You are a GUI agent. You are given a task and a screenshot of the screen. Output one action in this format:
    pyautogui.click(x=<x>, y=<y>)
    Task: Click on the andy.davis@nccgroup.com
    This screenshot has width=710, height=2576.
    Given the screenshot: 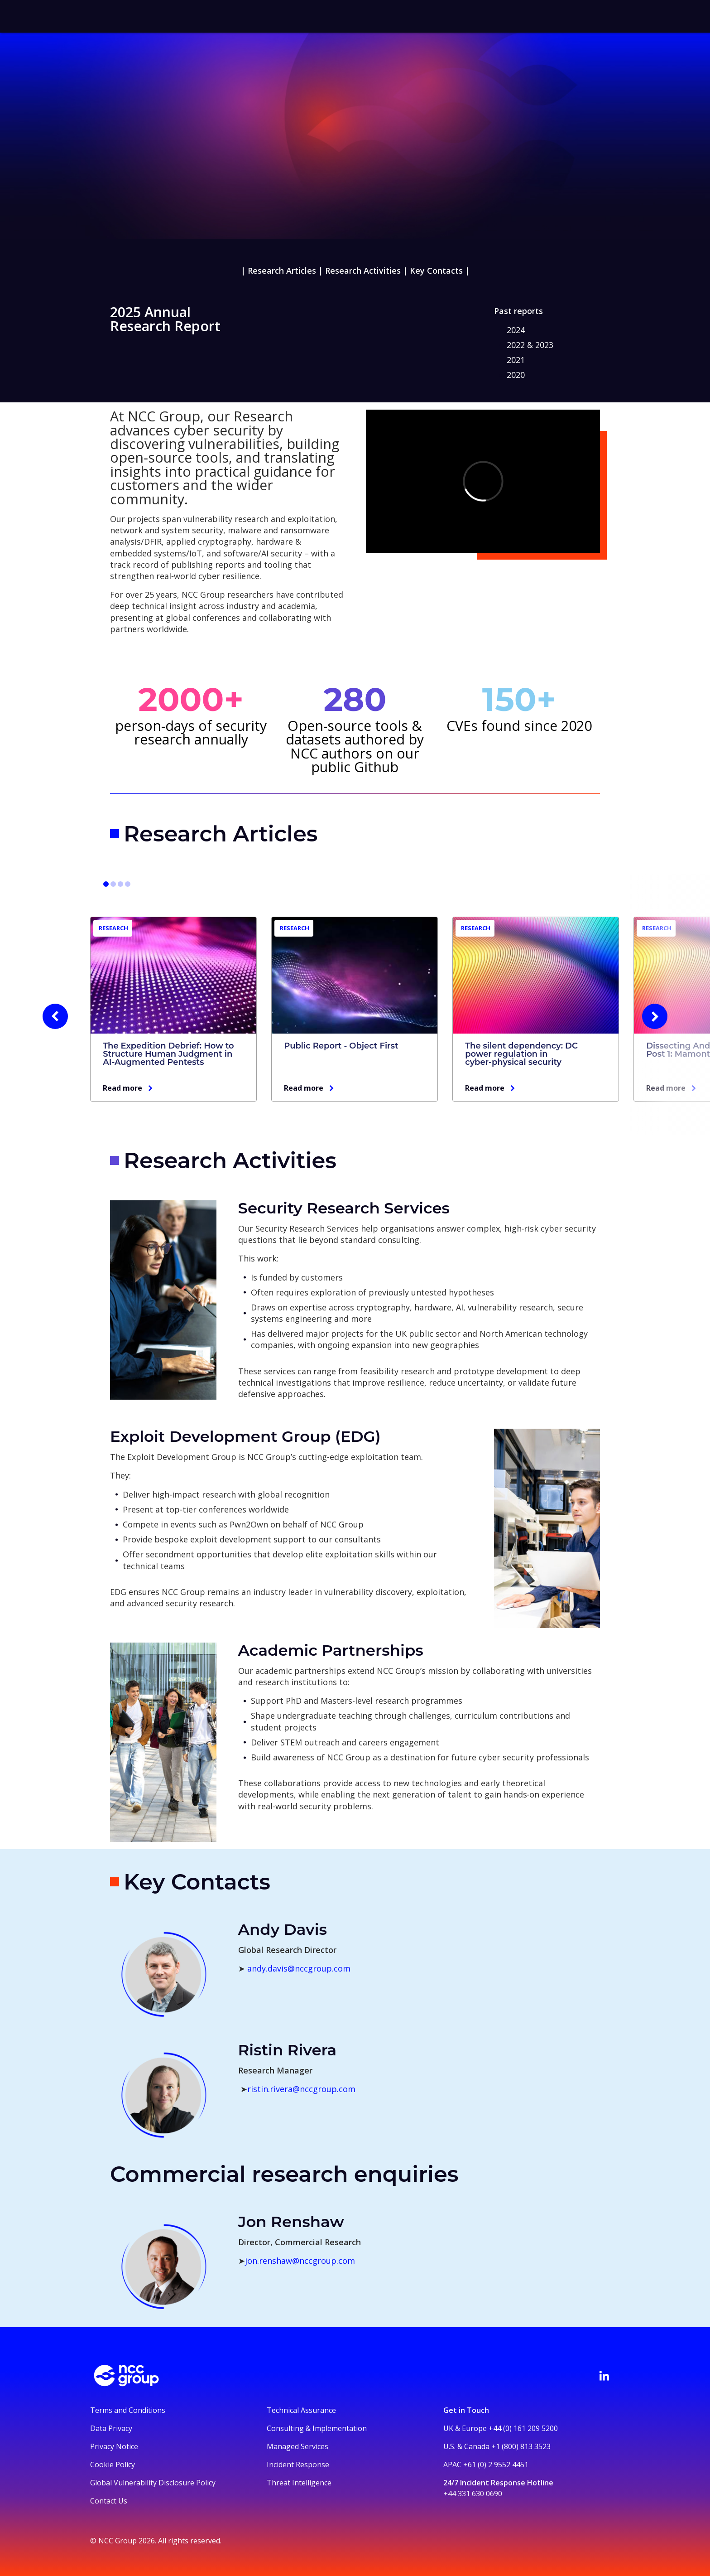 What is the action you would take?
    pyautogui.click(x=298, y=1968)
    